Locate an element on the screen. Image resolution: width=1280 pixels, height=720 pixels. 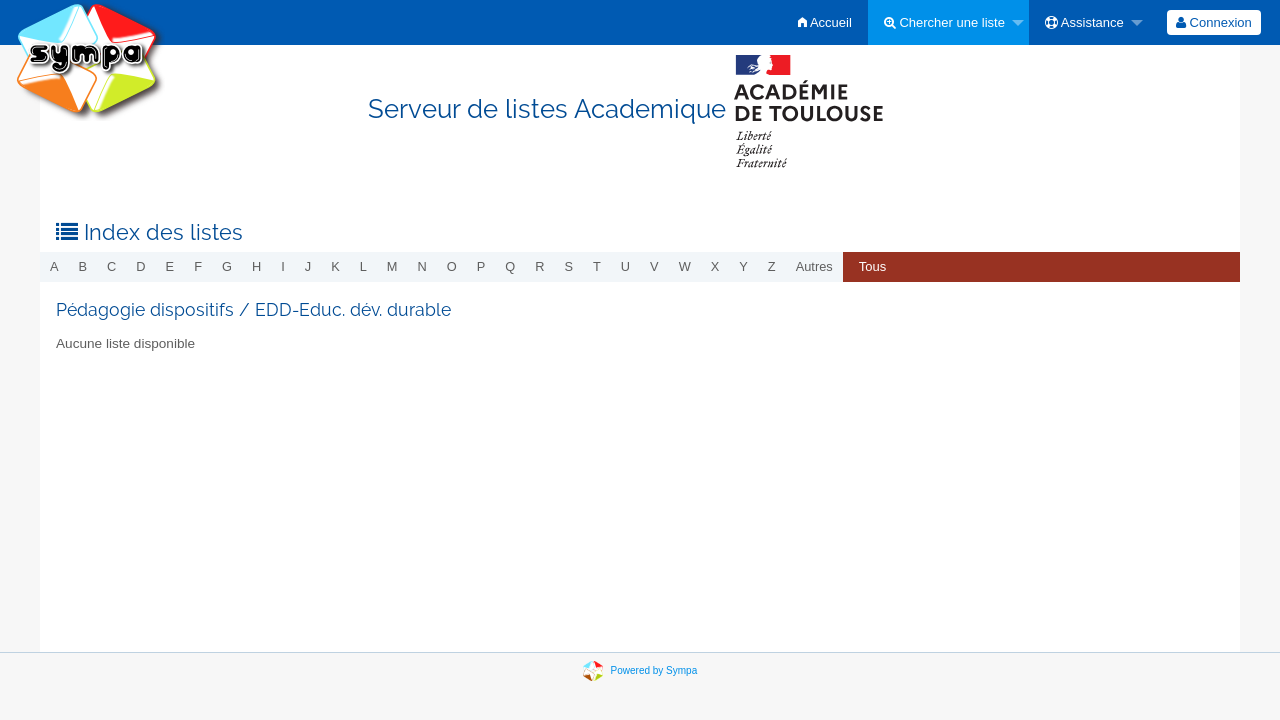
Powered by Sympa is located at coordinates (654, 670).